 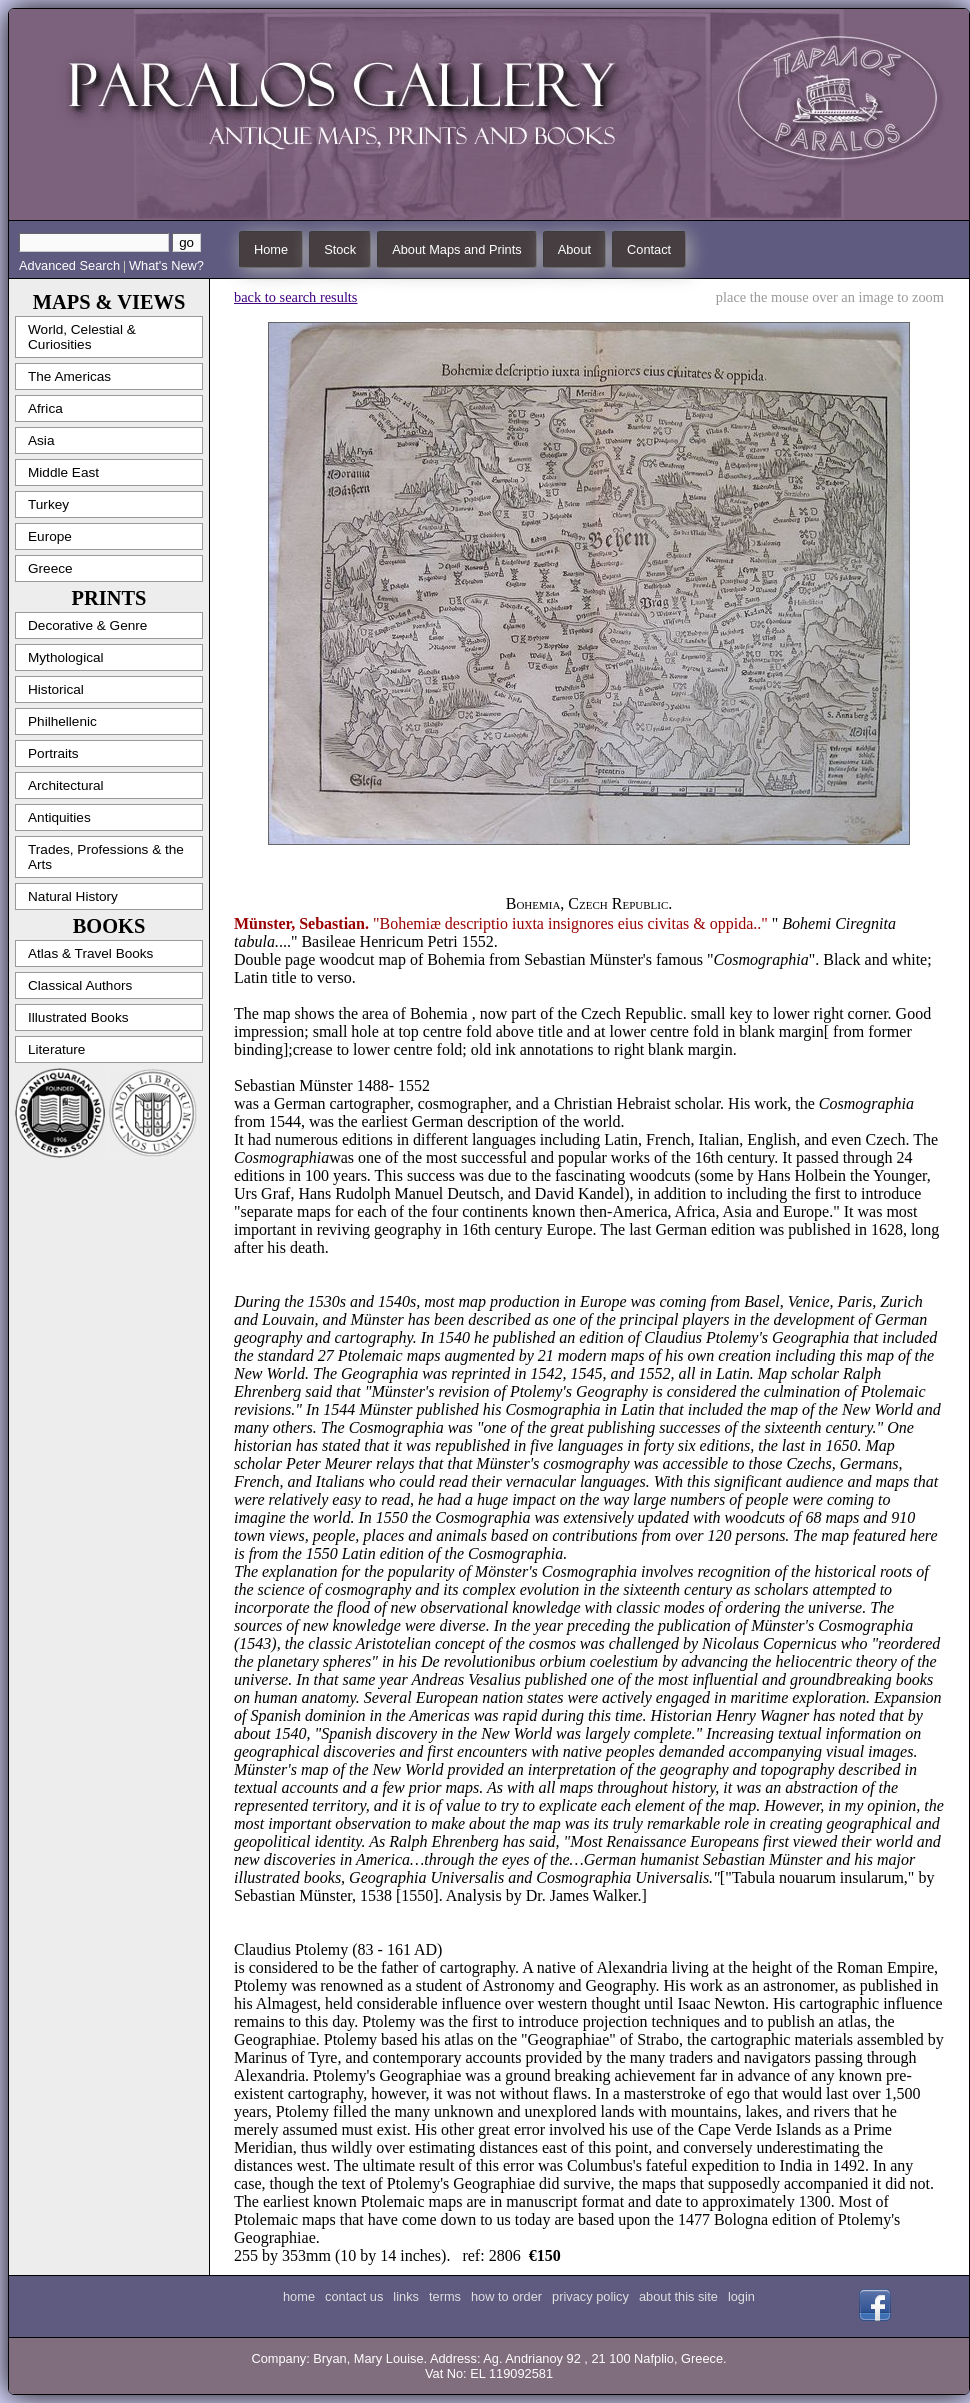 I want to click on Advanced Search, so click(x=69, y=265).